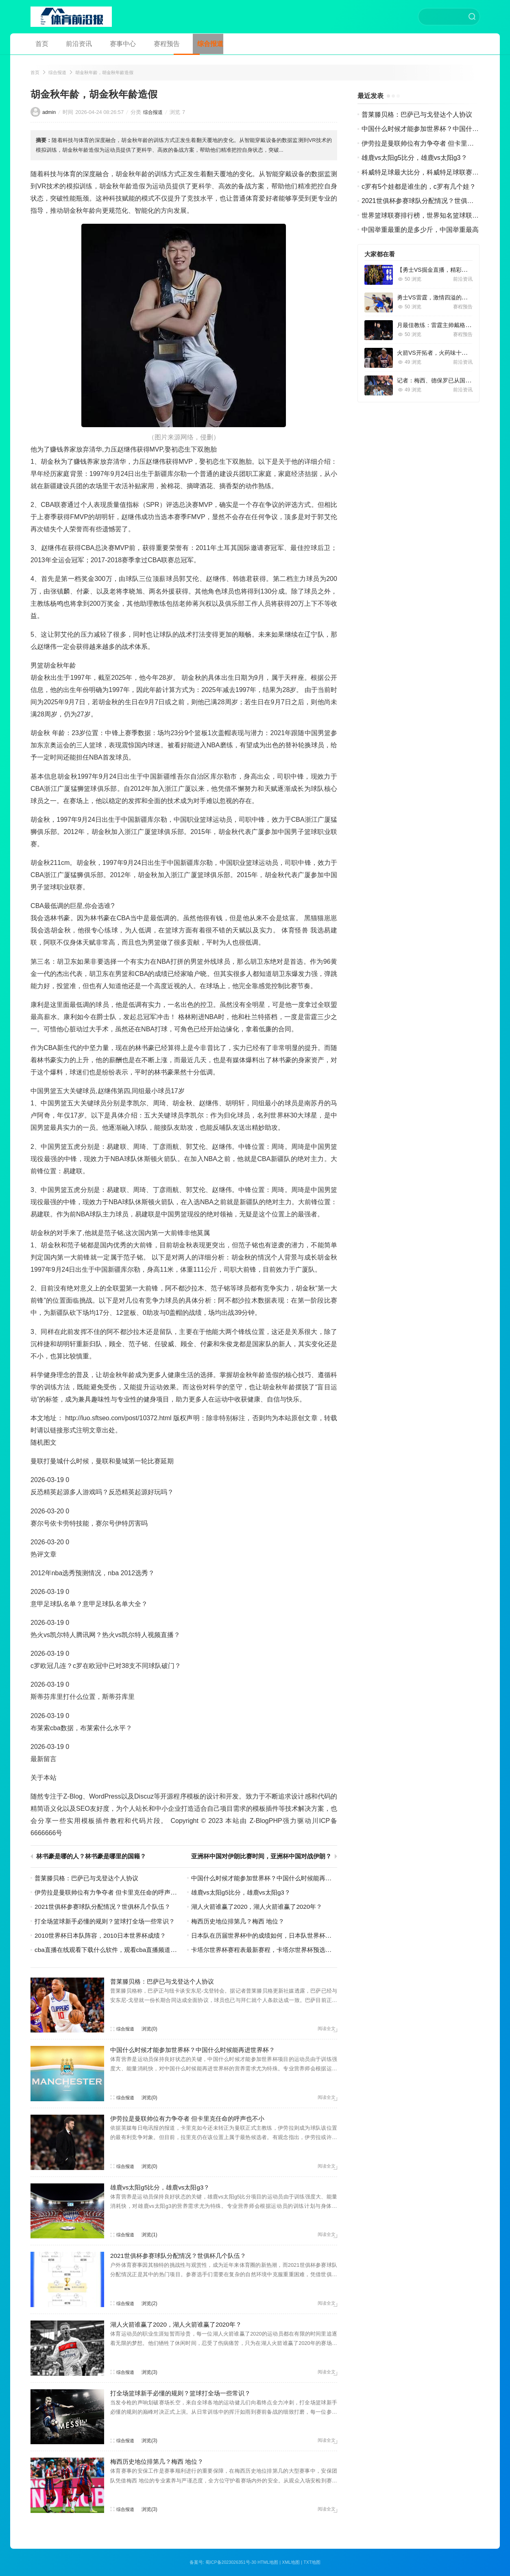 This screenshot has height=2576, width=510. I want to click on 亚洲杯中国对伊朗比赛时间，亚洲杯中国对战伊朗？, so click(258, 1857).